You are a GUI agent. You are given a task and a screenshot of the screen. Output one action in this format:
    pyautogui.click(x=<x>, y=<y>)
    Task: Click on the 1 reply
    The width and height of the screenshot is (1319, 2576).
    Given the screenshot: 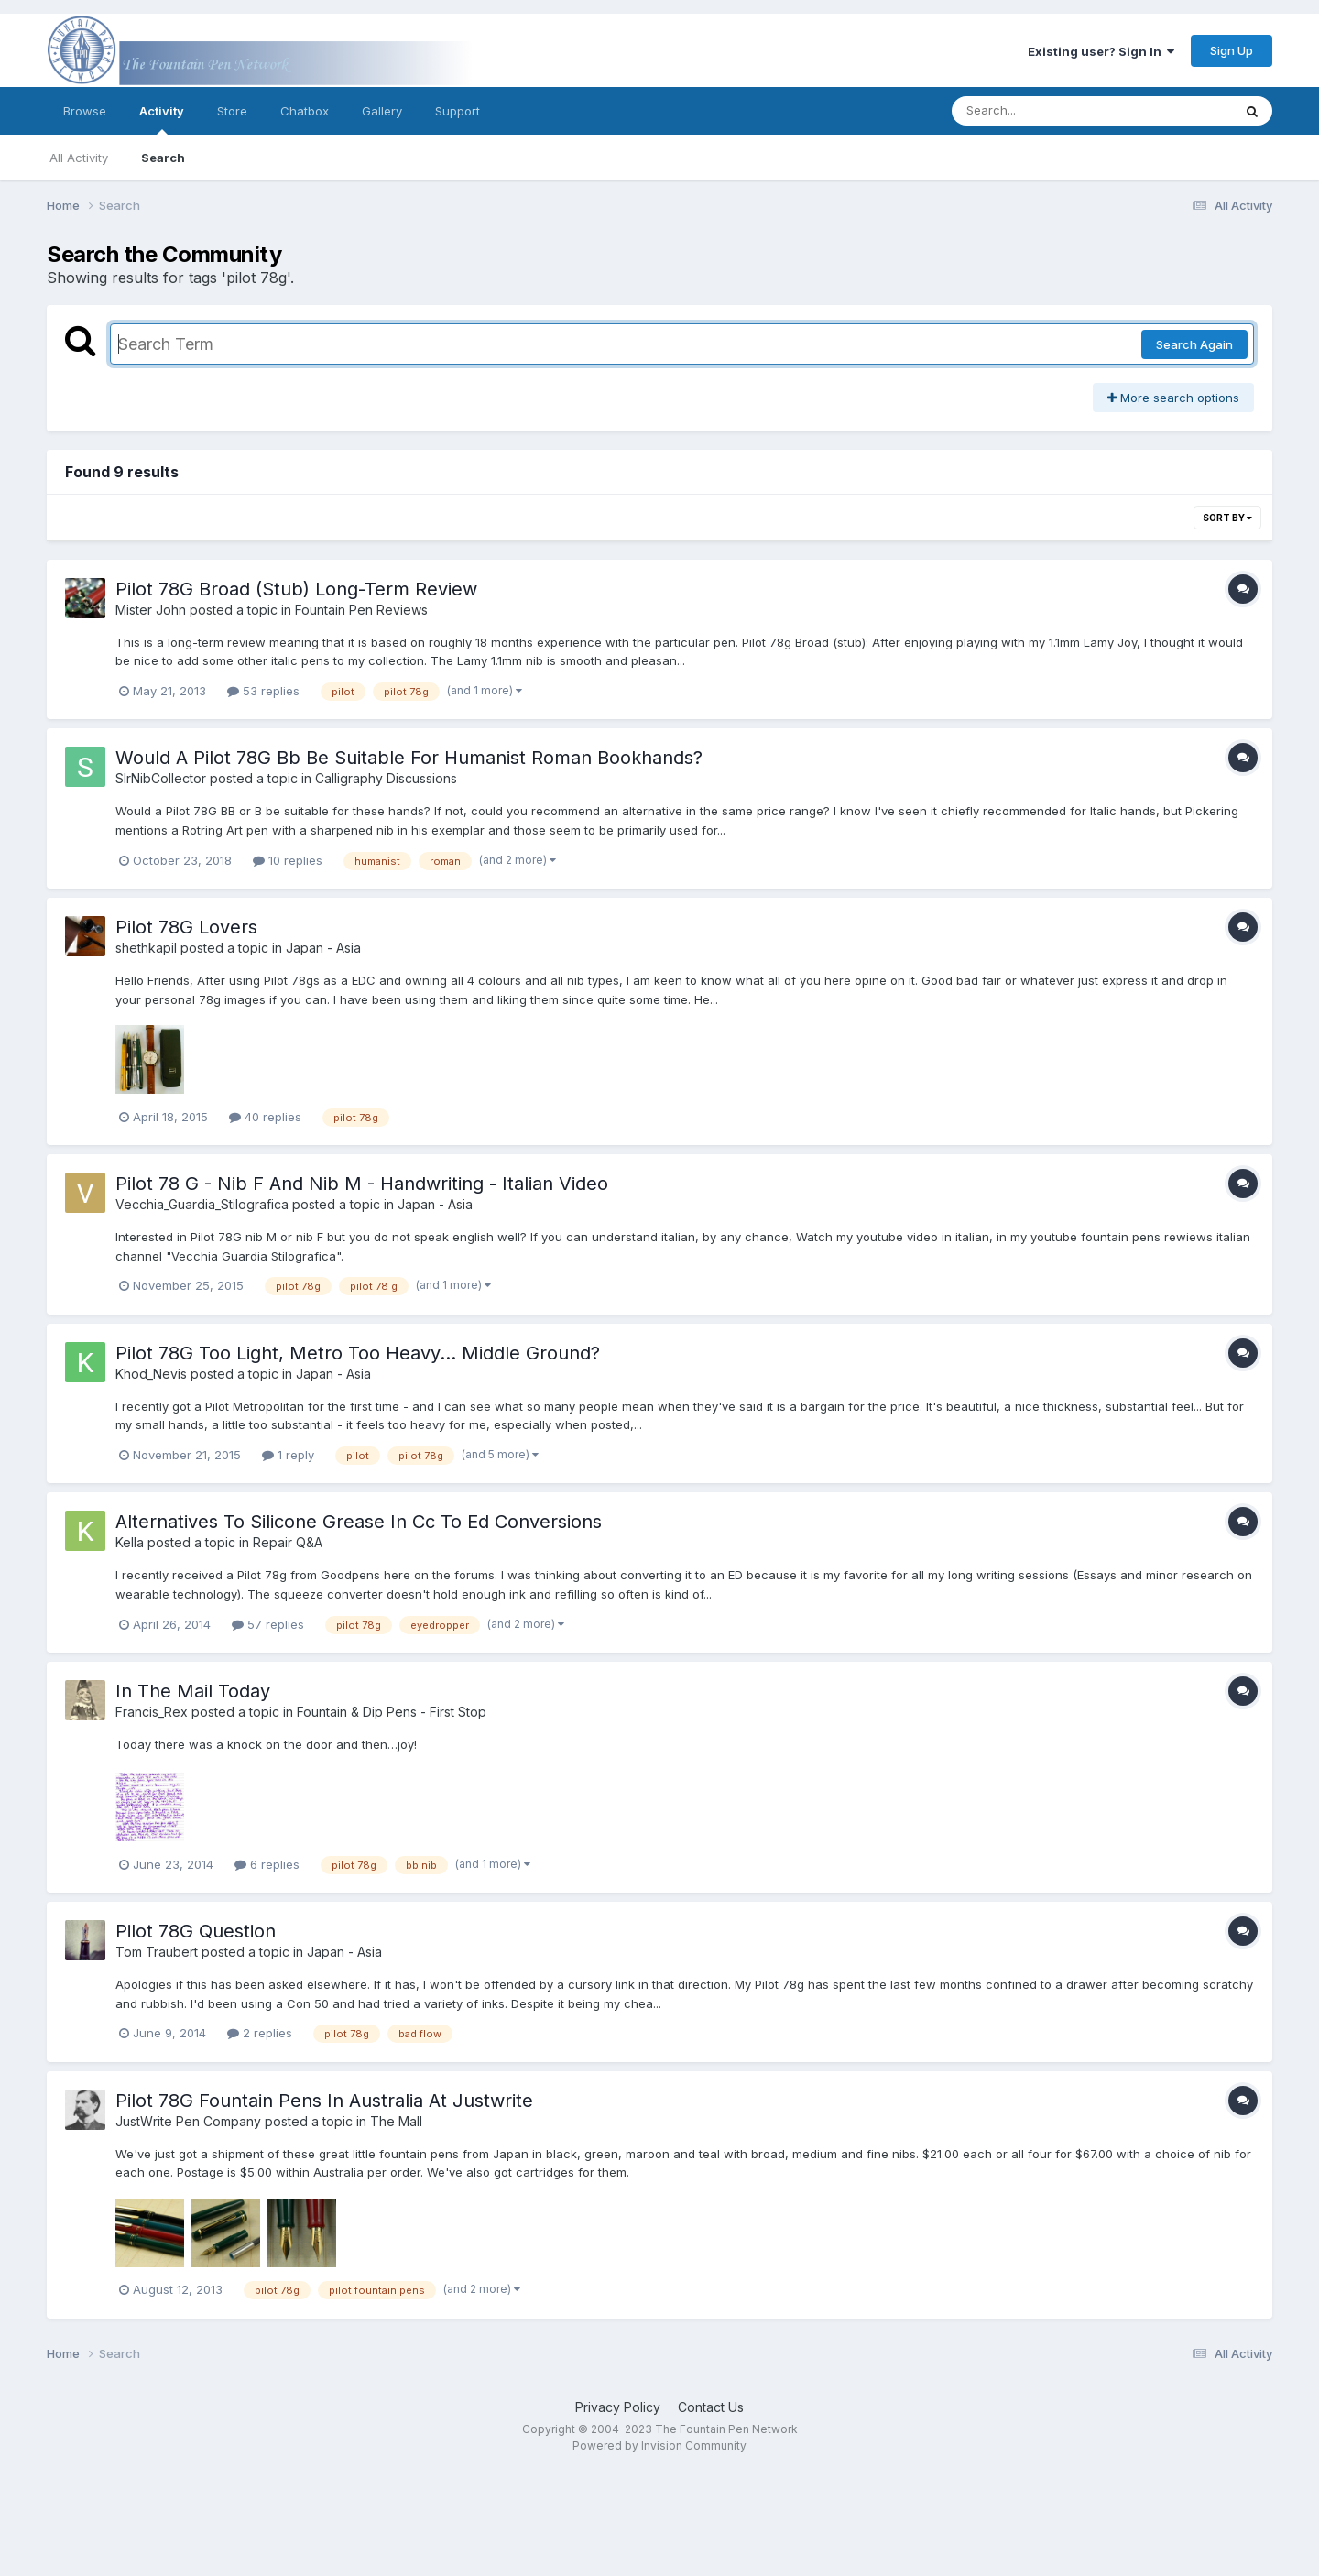 What is the action you would take?
    pyautogui.click(x=288, y=1454)
    